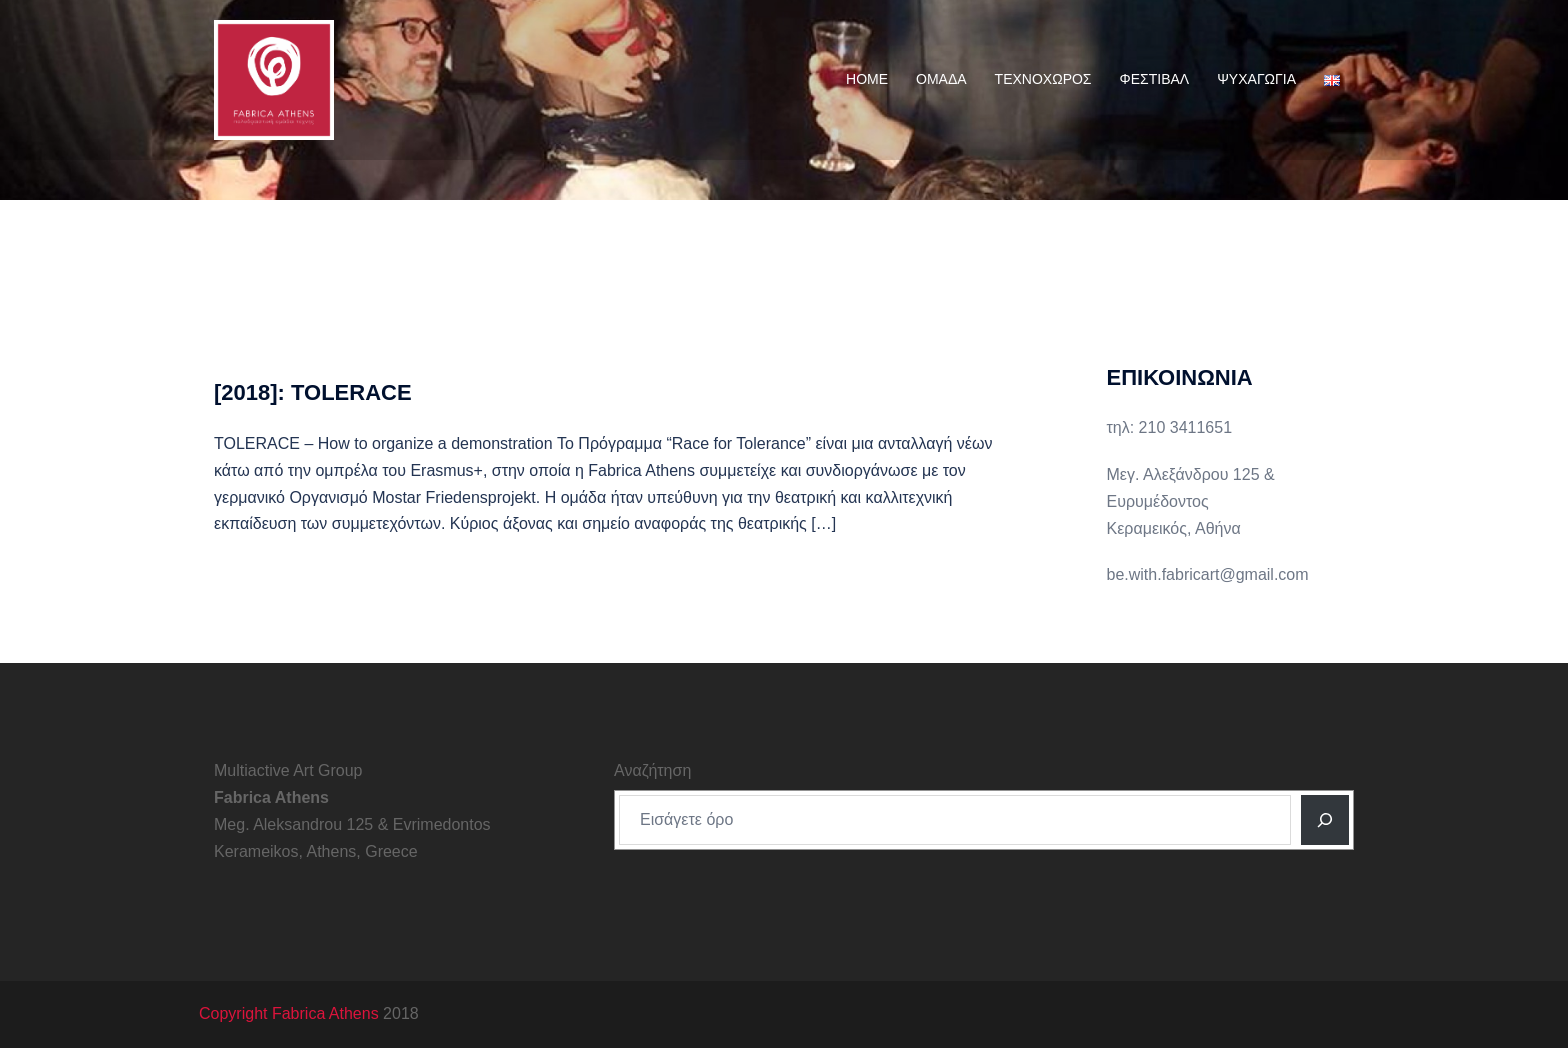 This screenshot has width=1568, height=1048. Describe the element at coordinates (289, 1013) in the screenshot. I see `Copyright Fabrica Athens` at that location.